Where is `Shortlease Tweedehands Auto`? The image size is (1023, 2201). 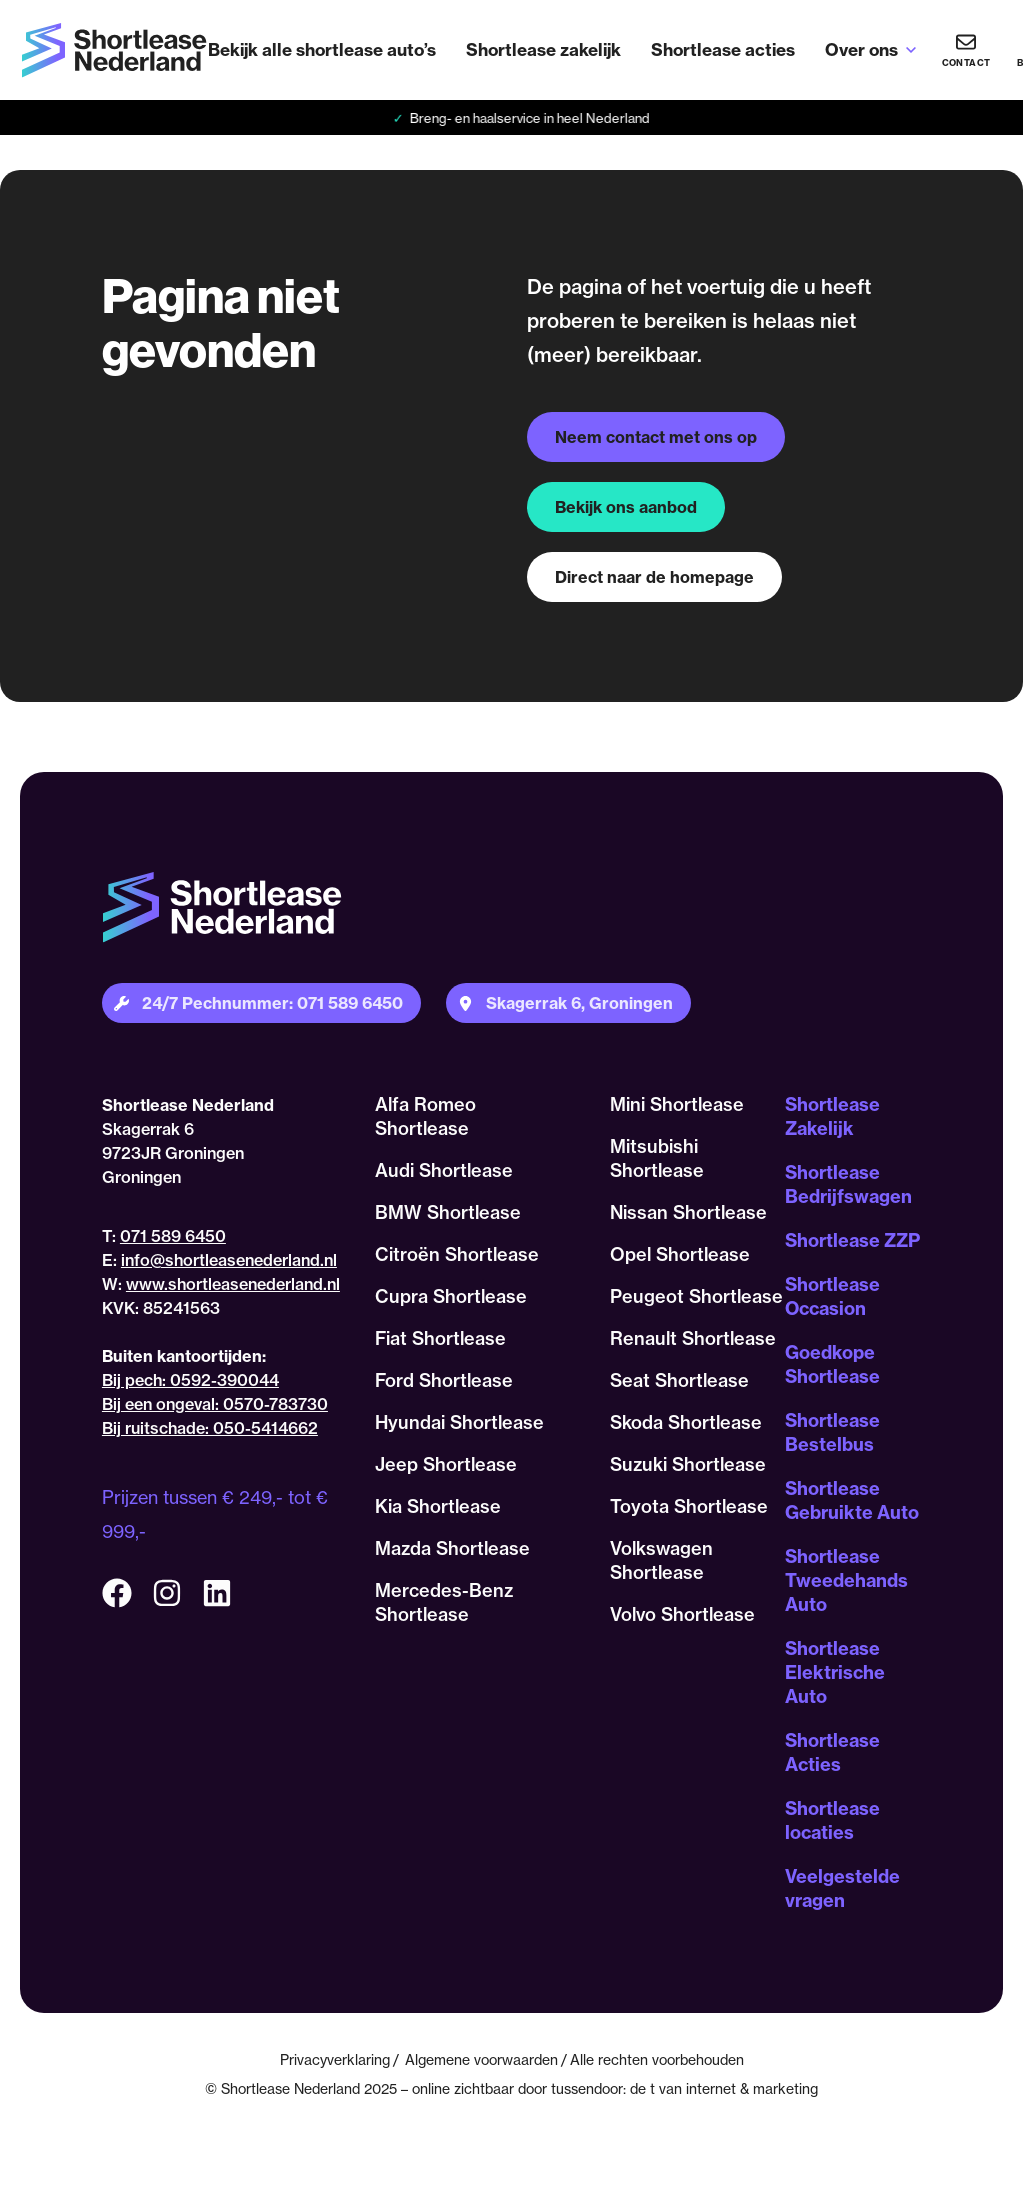 Shortlease Tweedehands Auto is located at coordinates (846, 1580).